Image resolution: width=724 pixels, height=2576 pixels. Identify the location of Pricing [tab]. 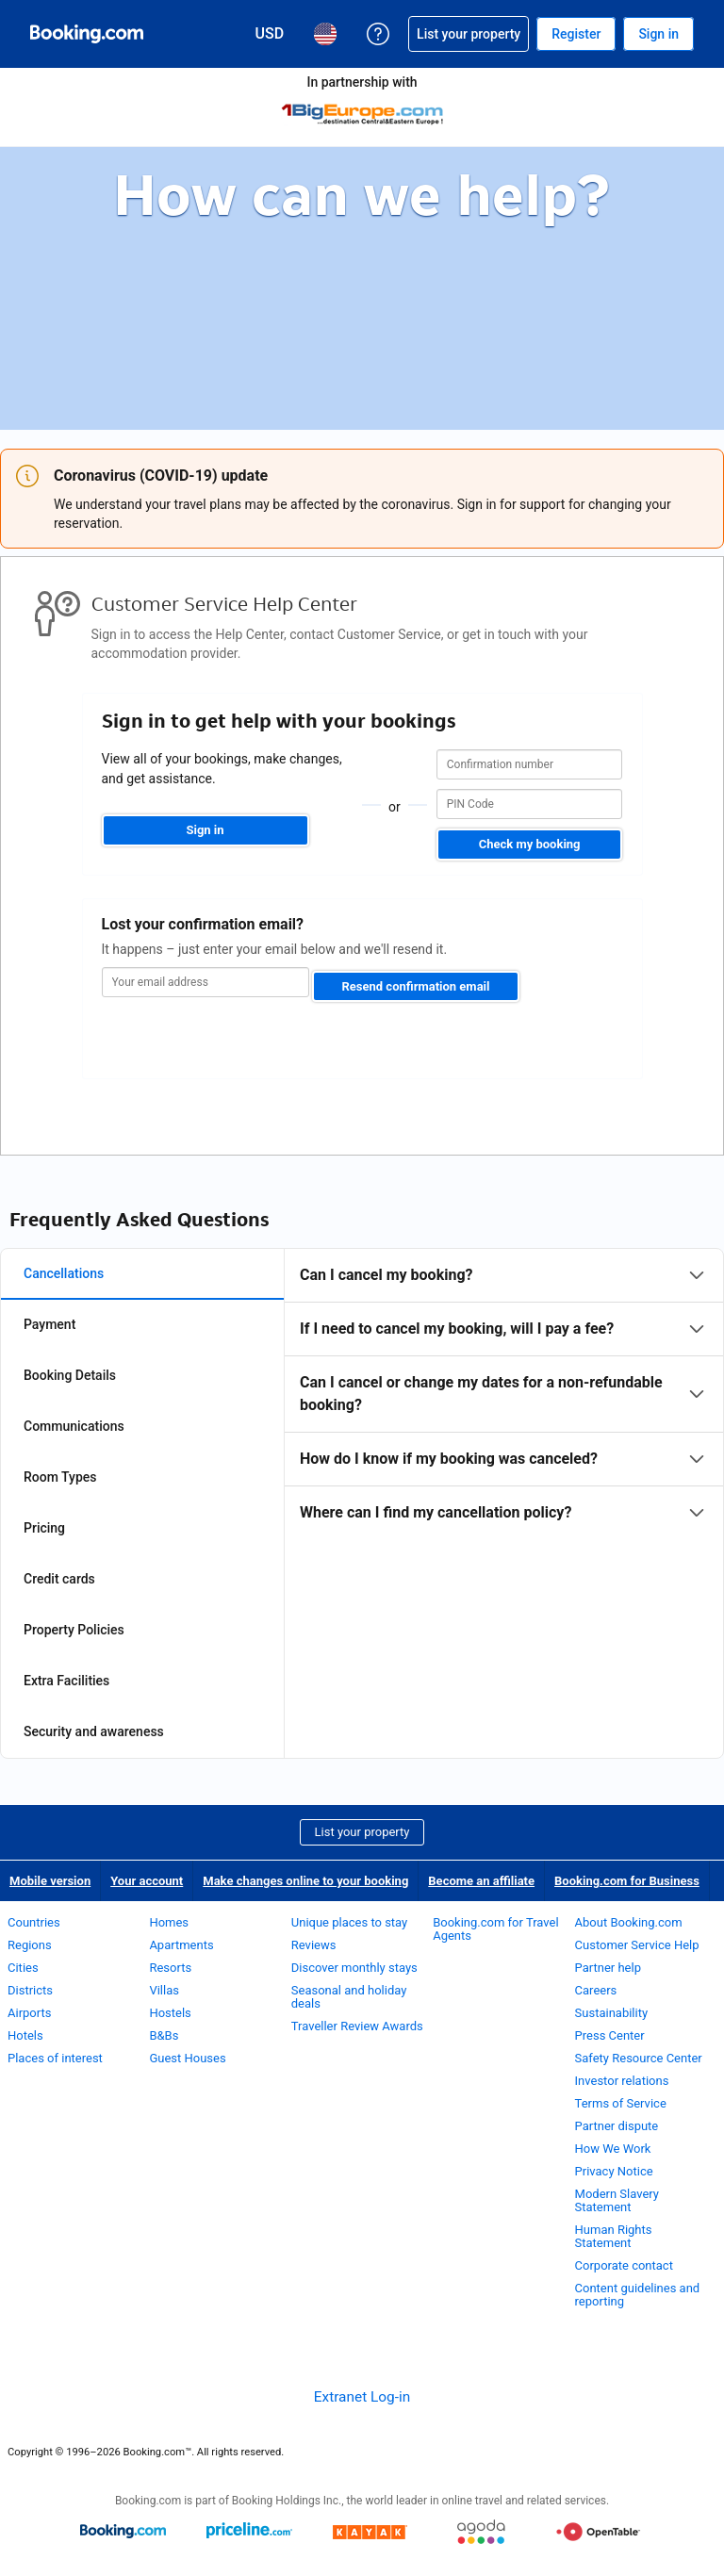
(44, 1527).